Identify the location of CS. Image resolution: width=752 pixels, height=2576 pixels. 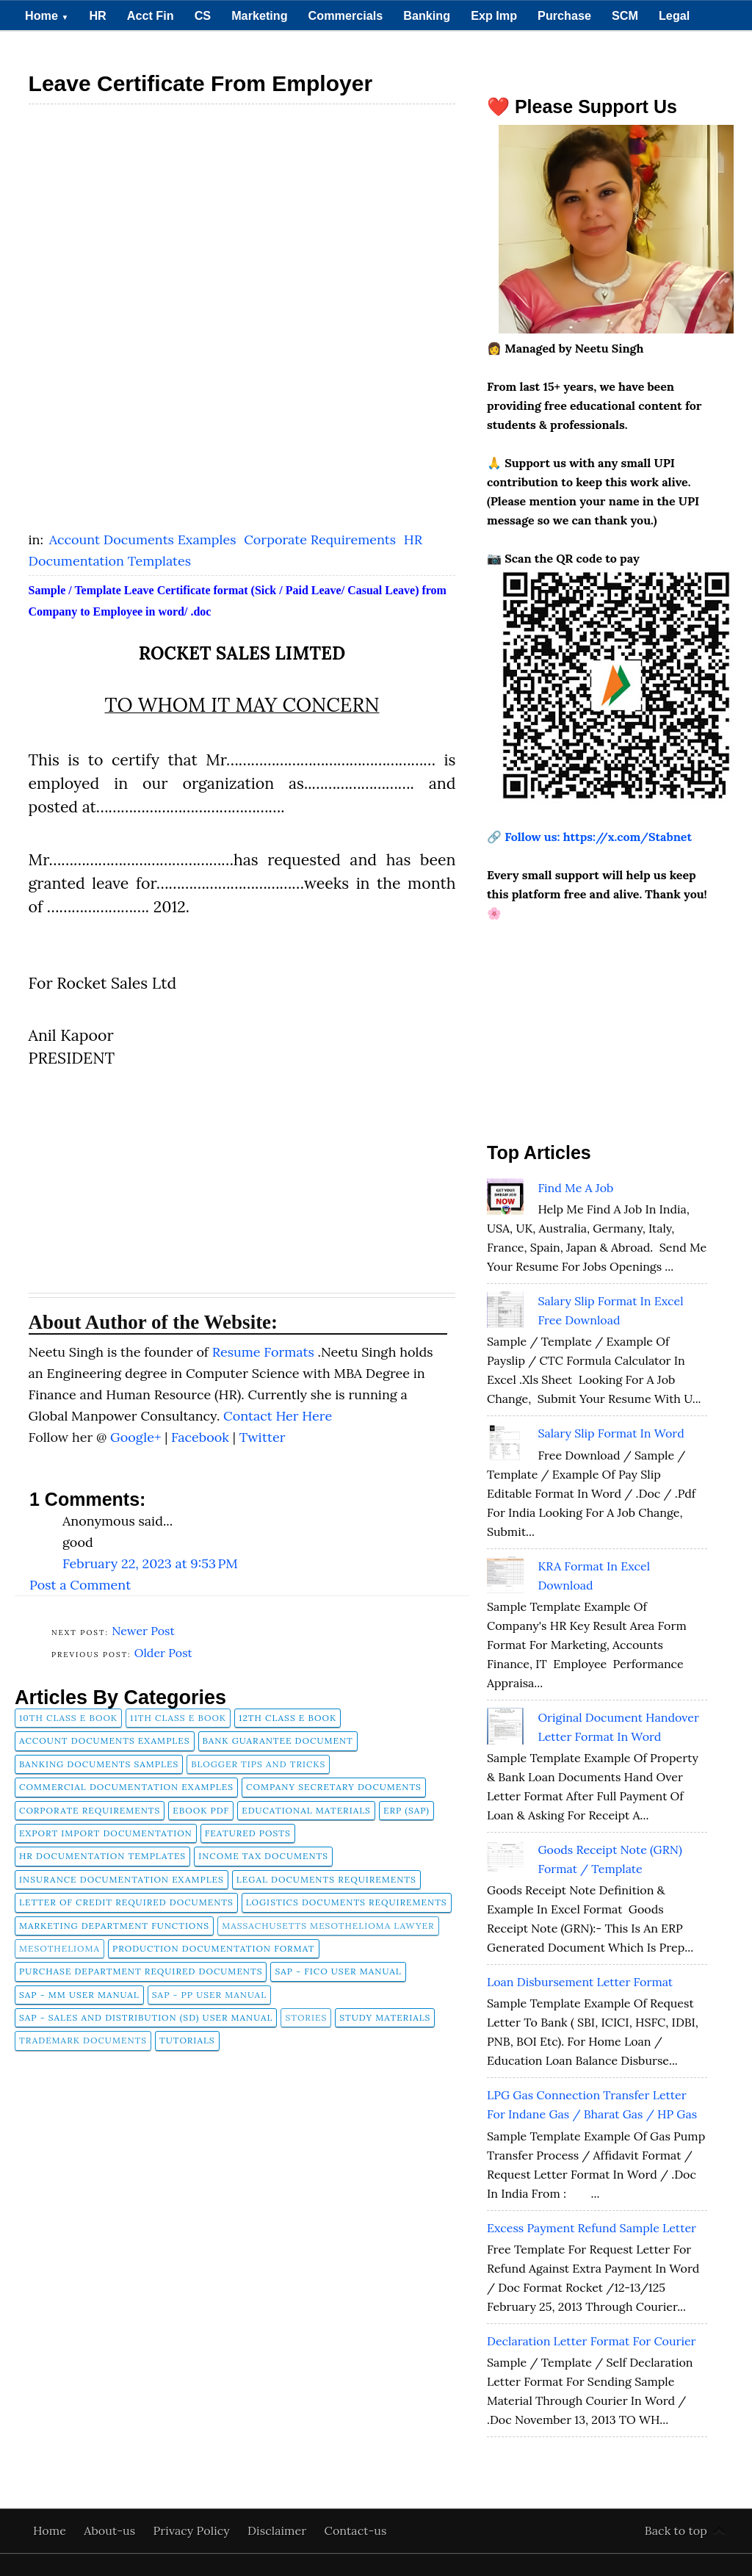
(203, 15).